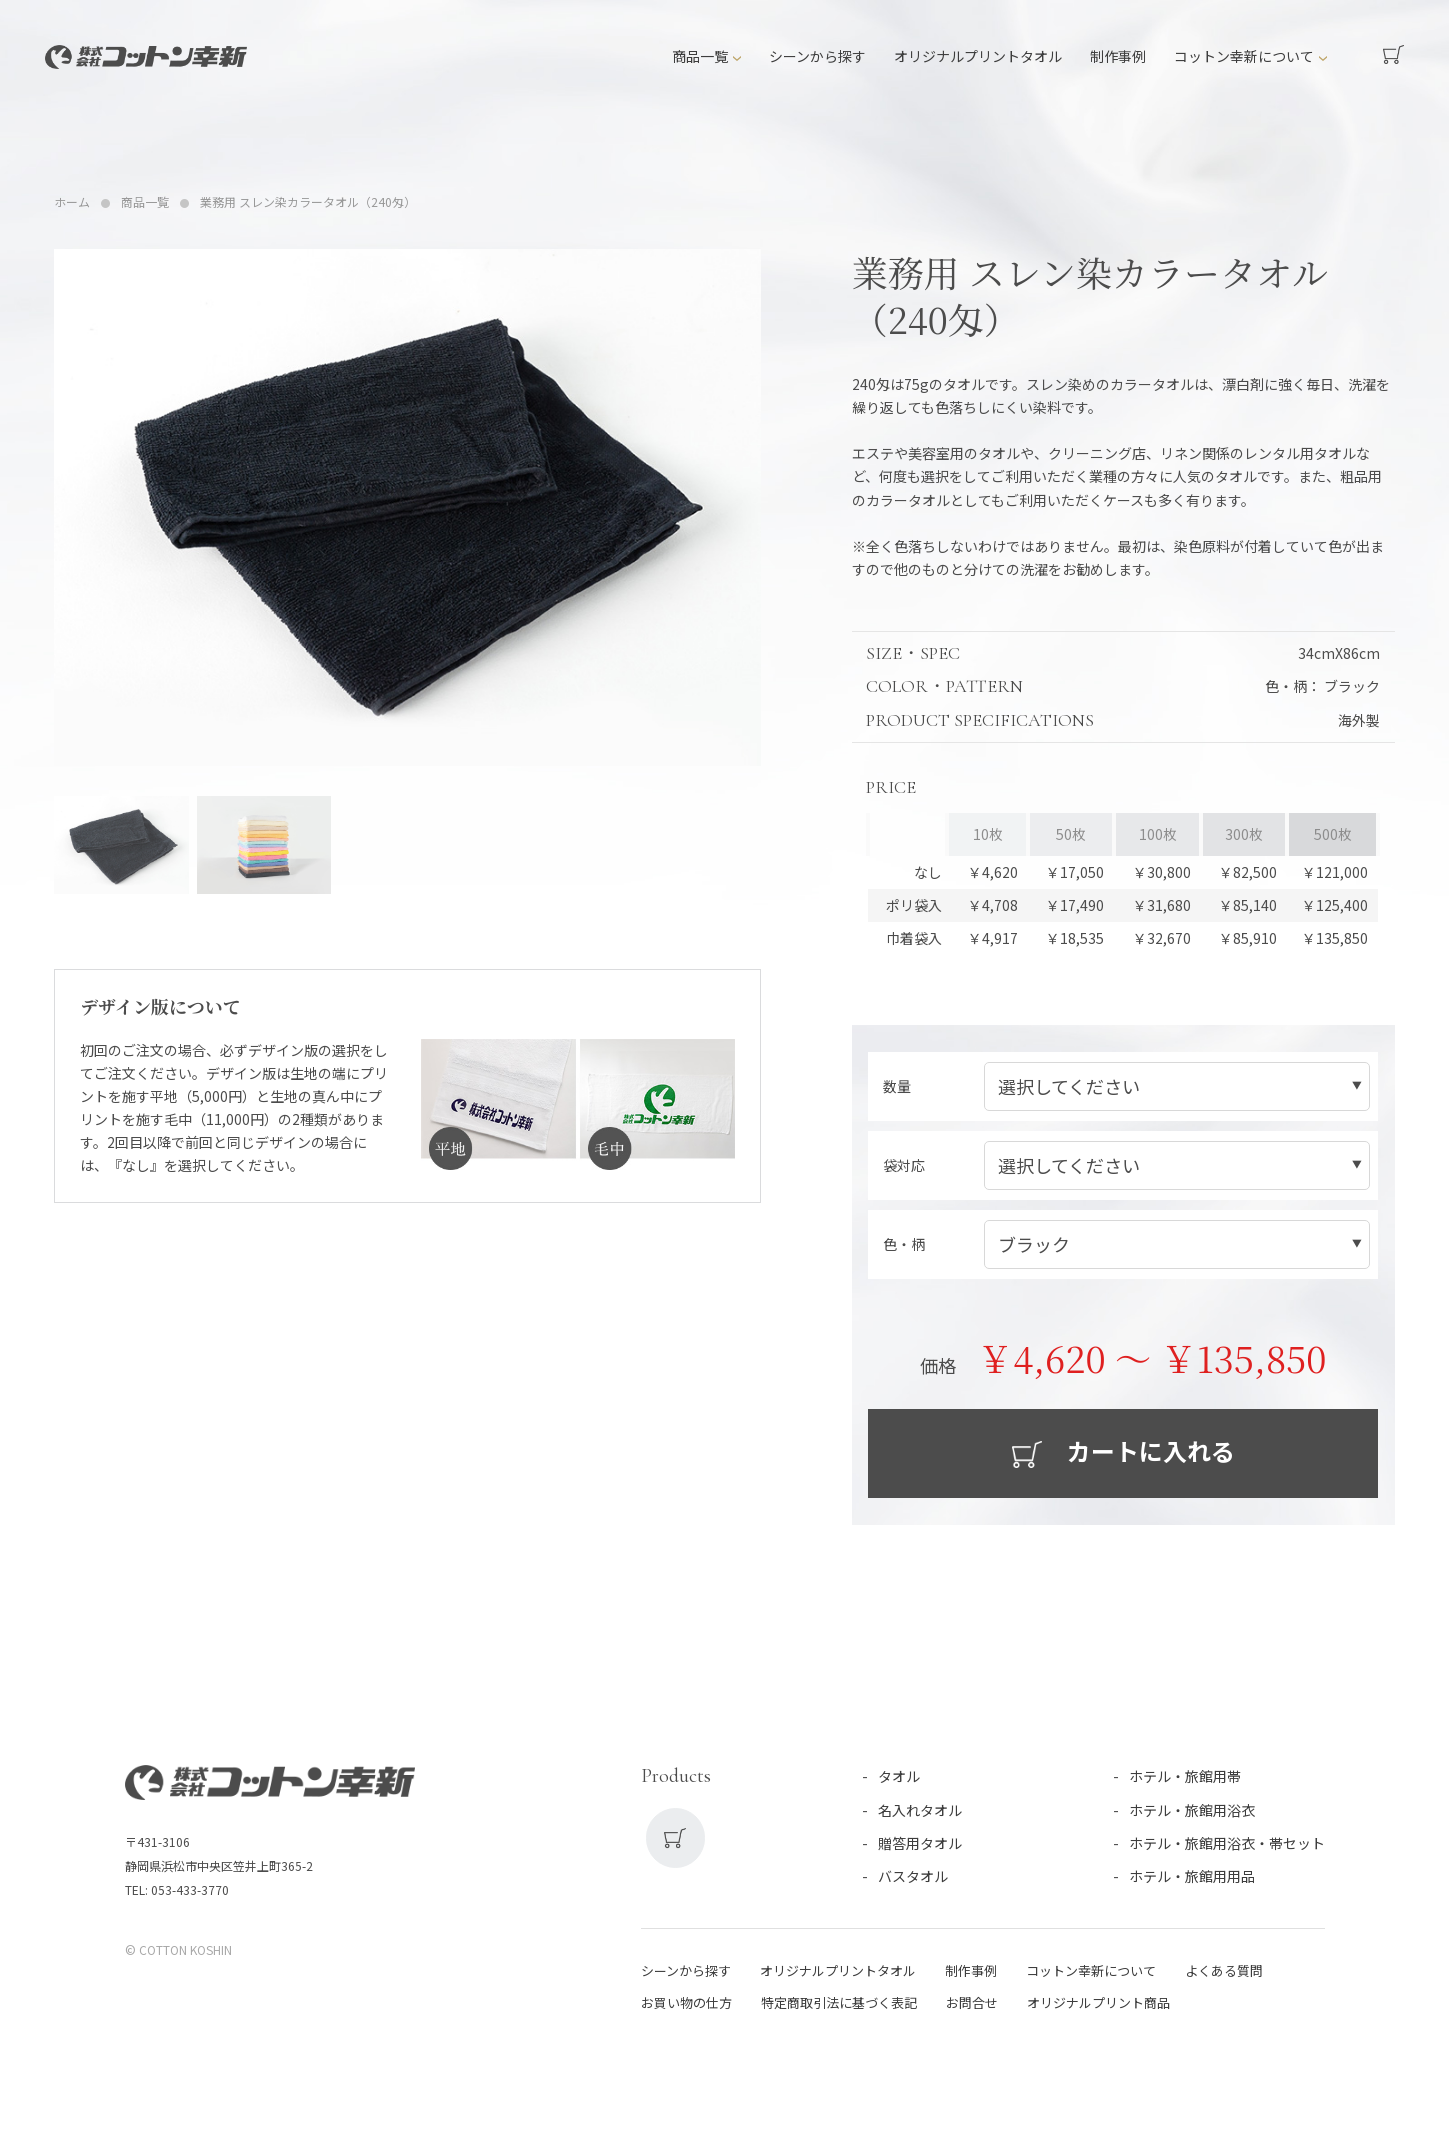  Describe the element at coordinates (839, 2002) in the screenshot. I see `特定商取引法に基づく表記` at that location.